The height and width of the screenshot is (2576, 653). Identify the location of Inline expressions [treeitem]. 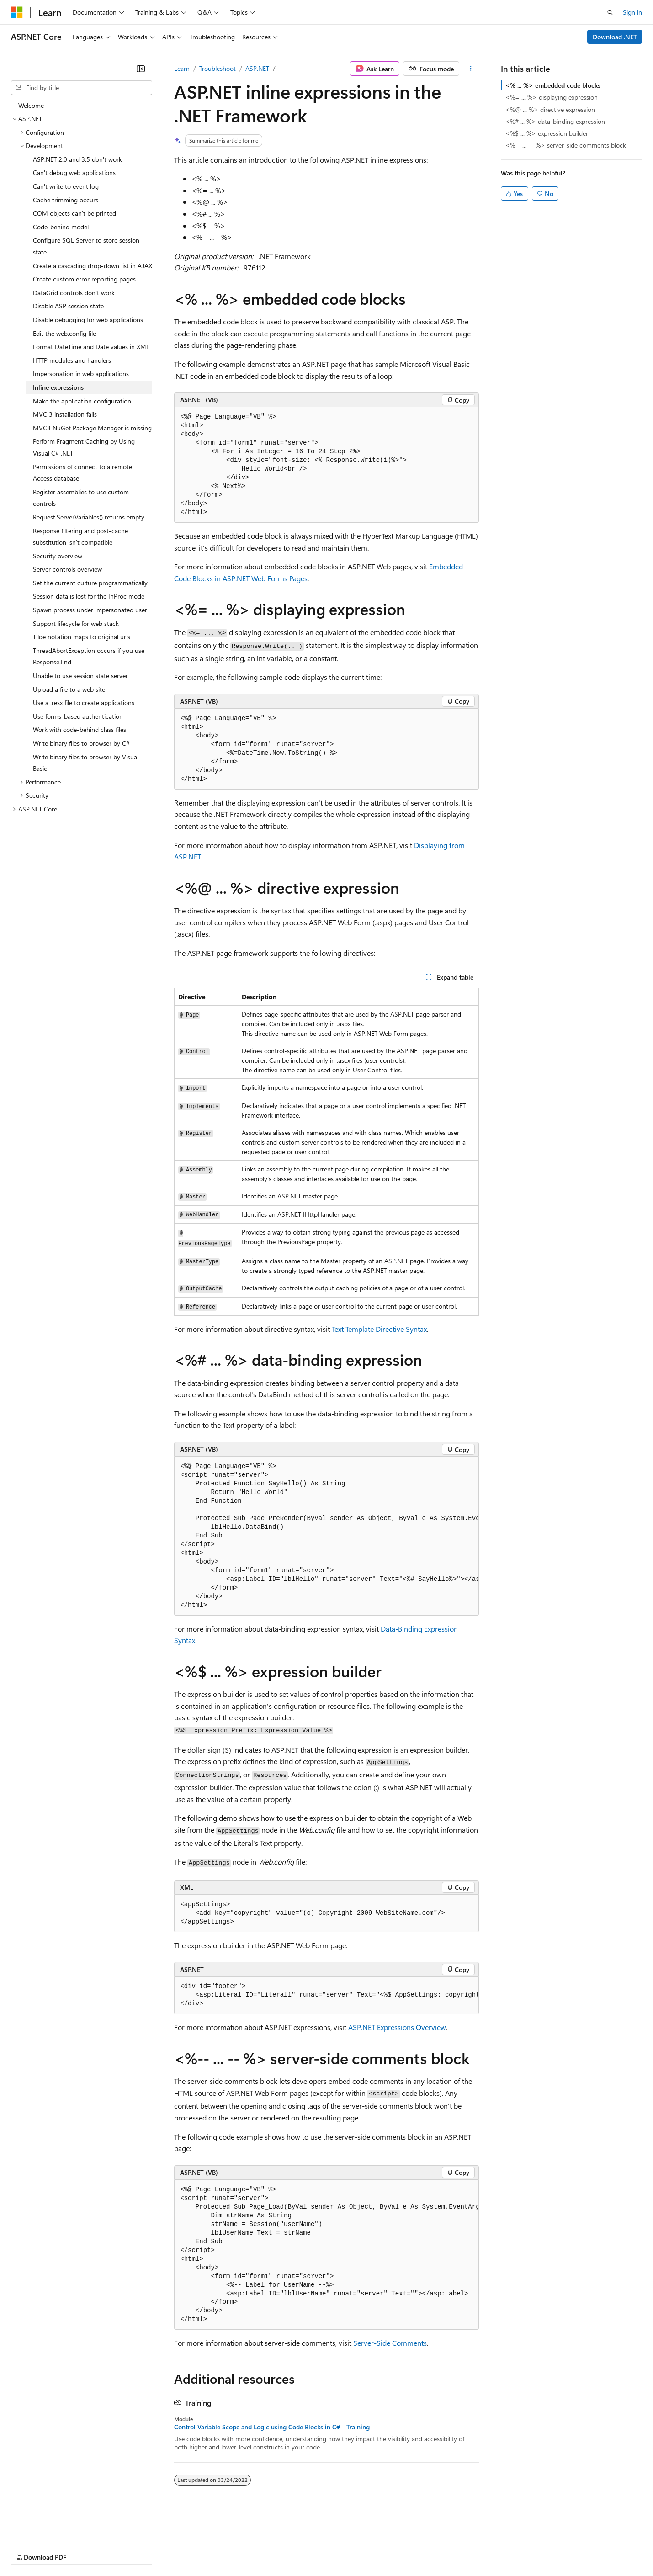
(58, 387).